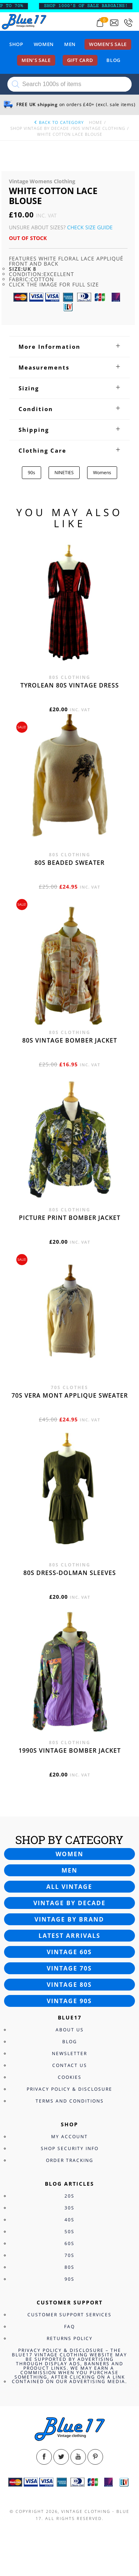 The width and height of the screenshot is (139, 2576). I want to click on Newsletter, so click(69, 2053).